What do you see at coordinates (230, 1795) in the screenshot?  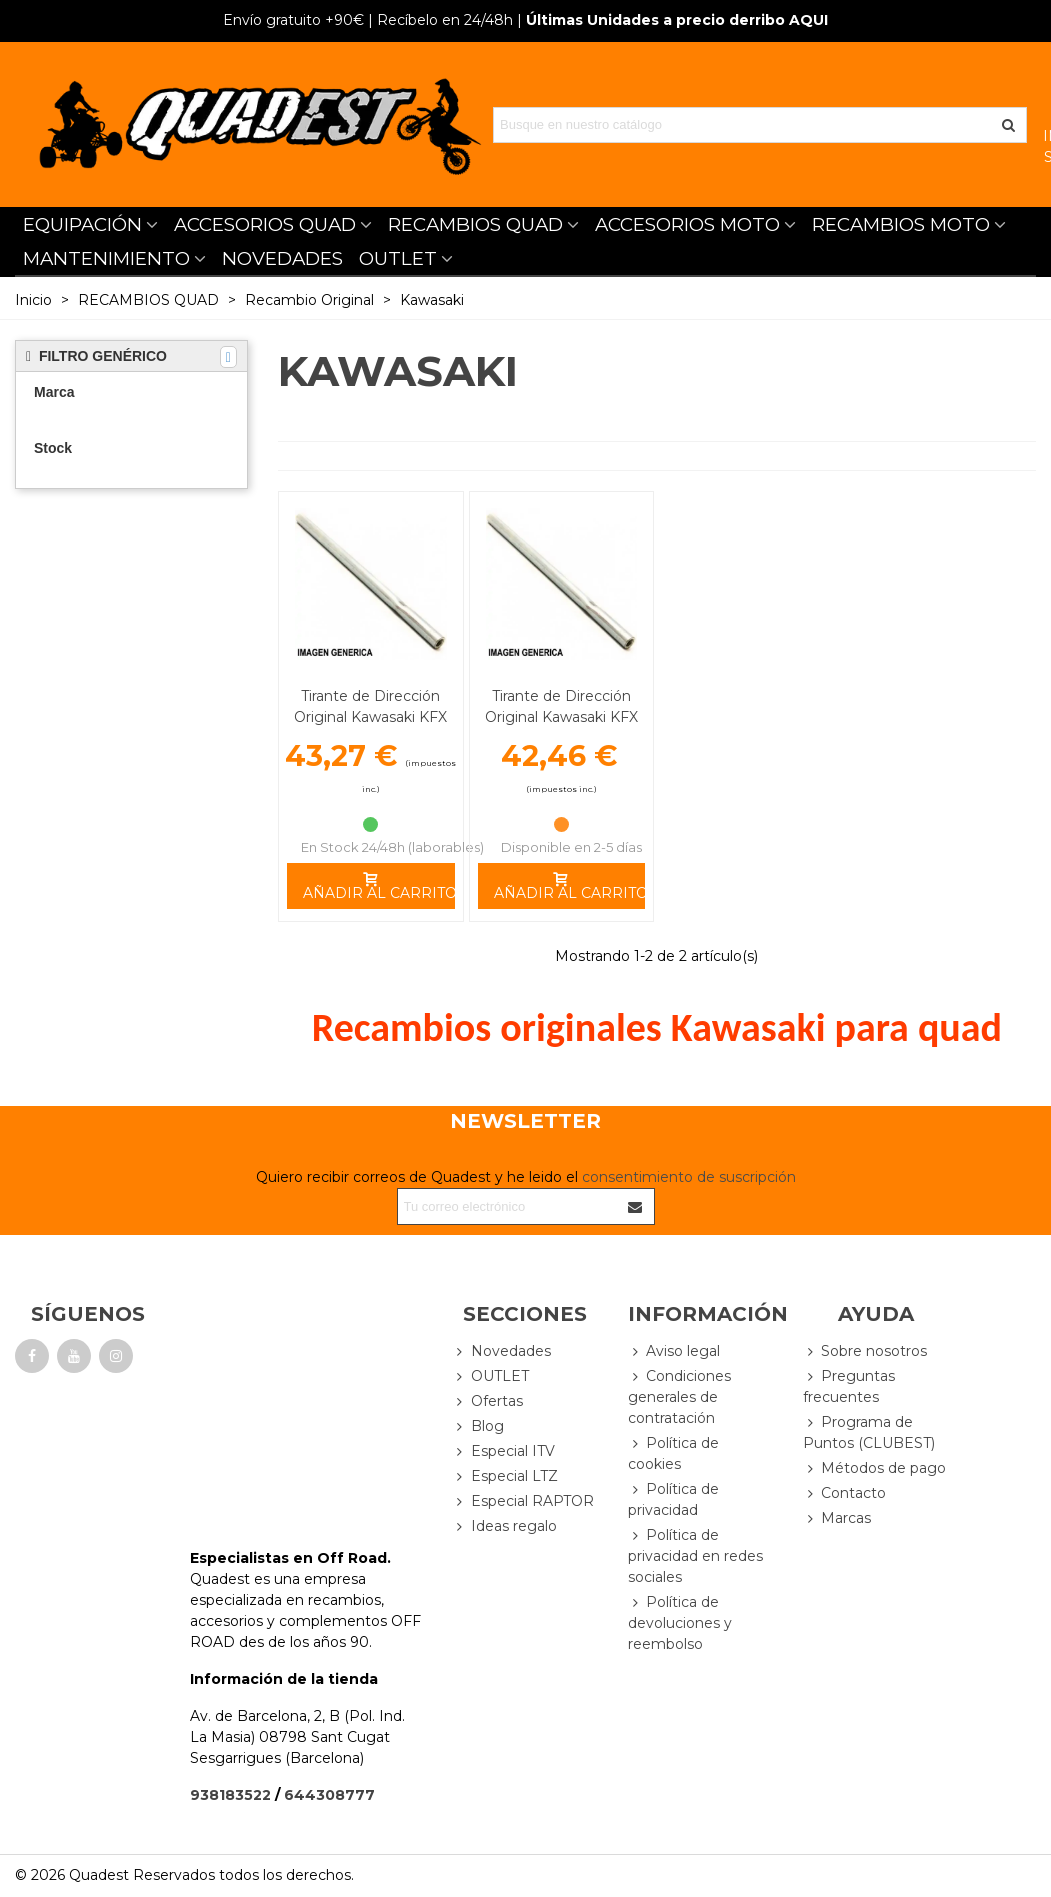 I see `938183522` at bounding box center [230, 1795].